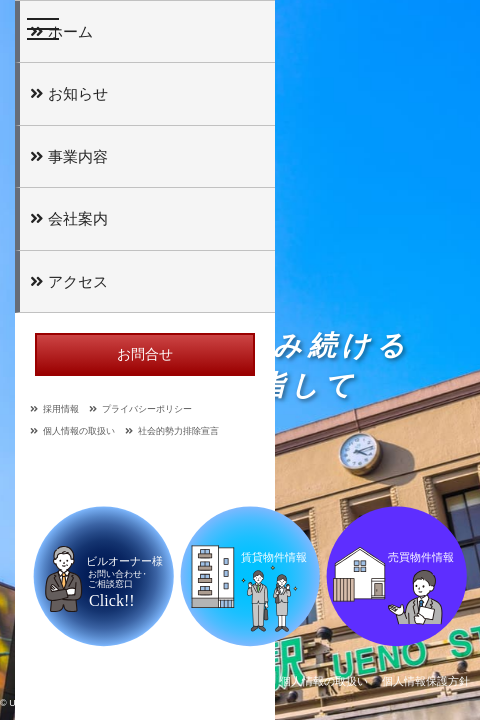 Image resolution: width=480 pixels, height=720 pixels. Describe the element at coordinates (54, 409) in the screenshot. I see `採用情報` at that location.